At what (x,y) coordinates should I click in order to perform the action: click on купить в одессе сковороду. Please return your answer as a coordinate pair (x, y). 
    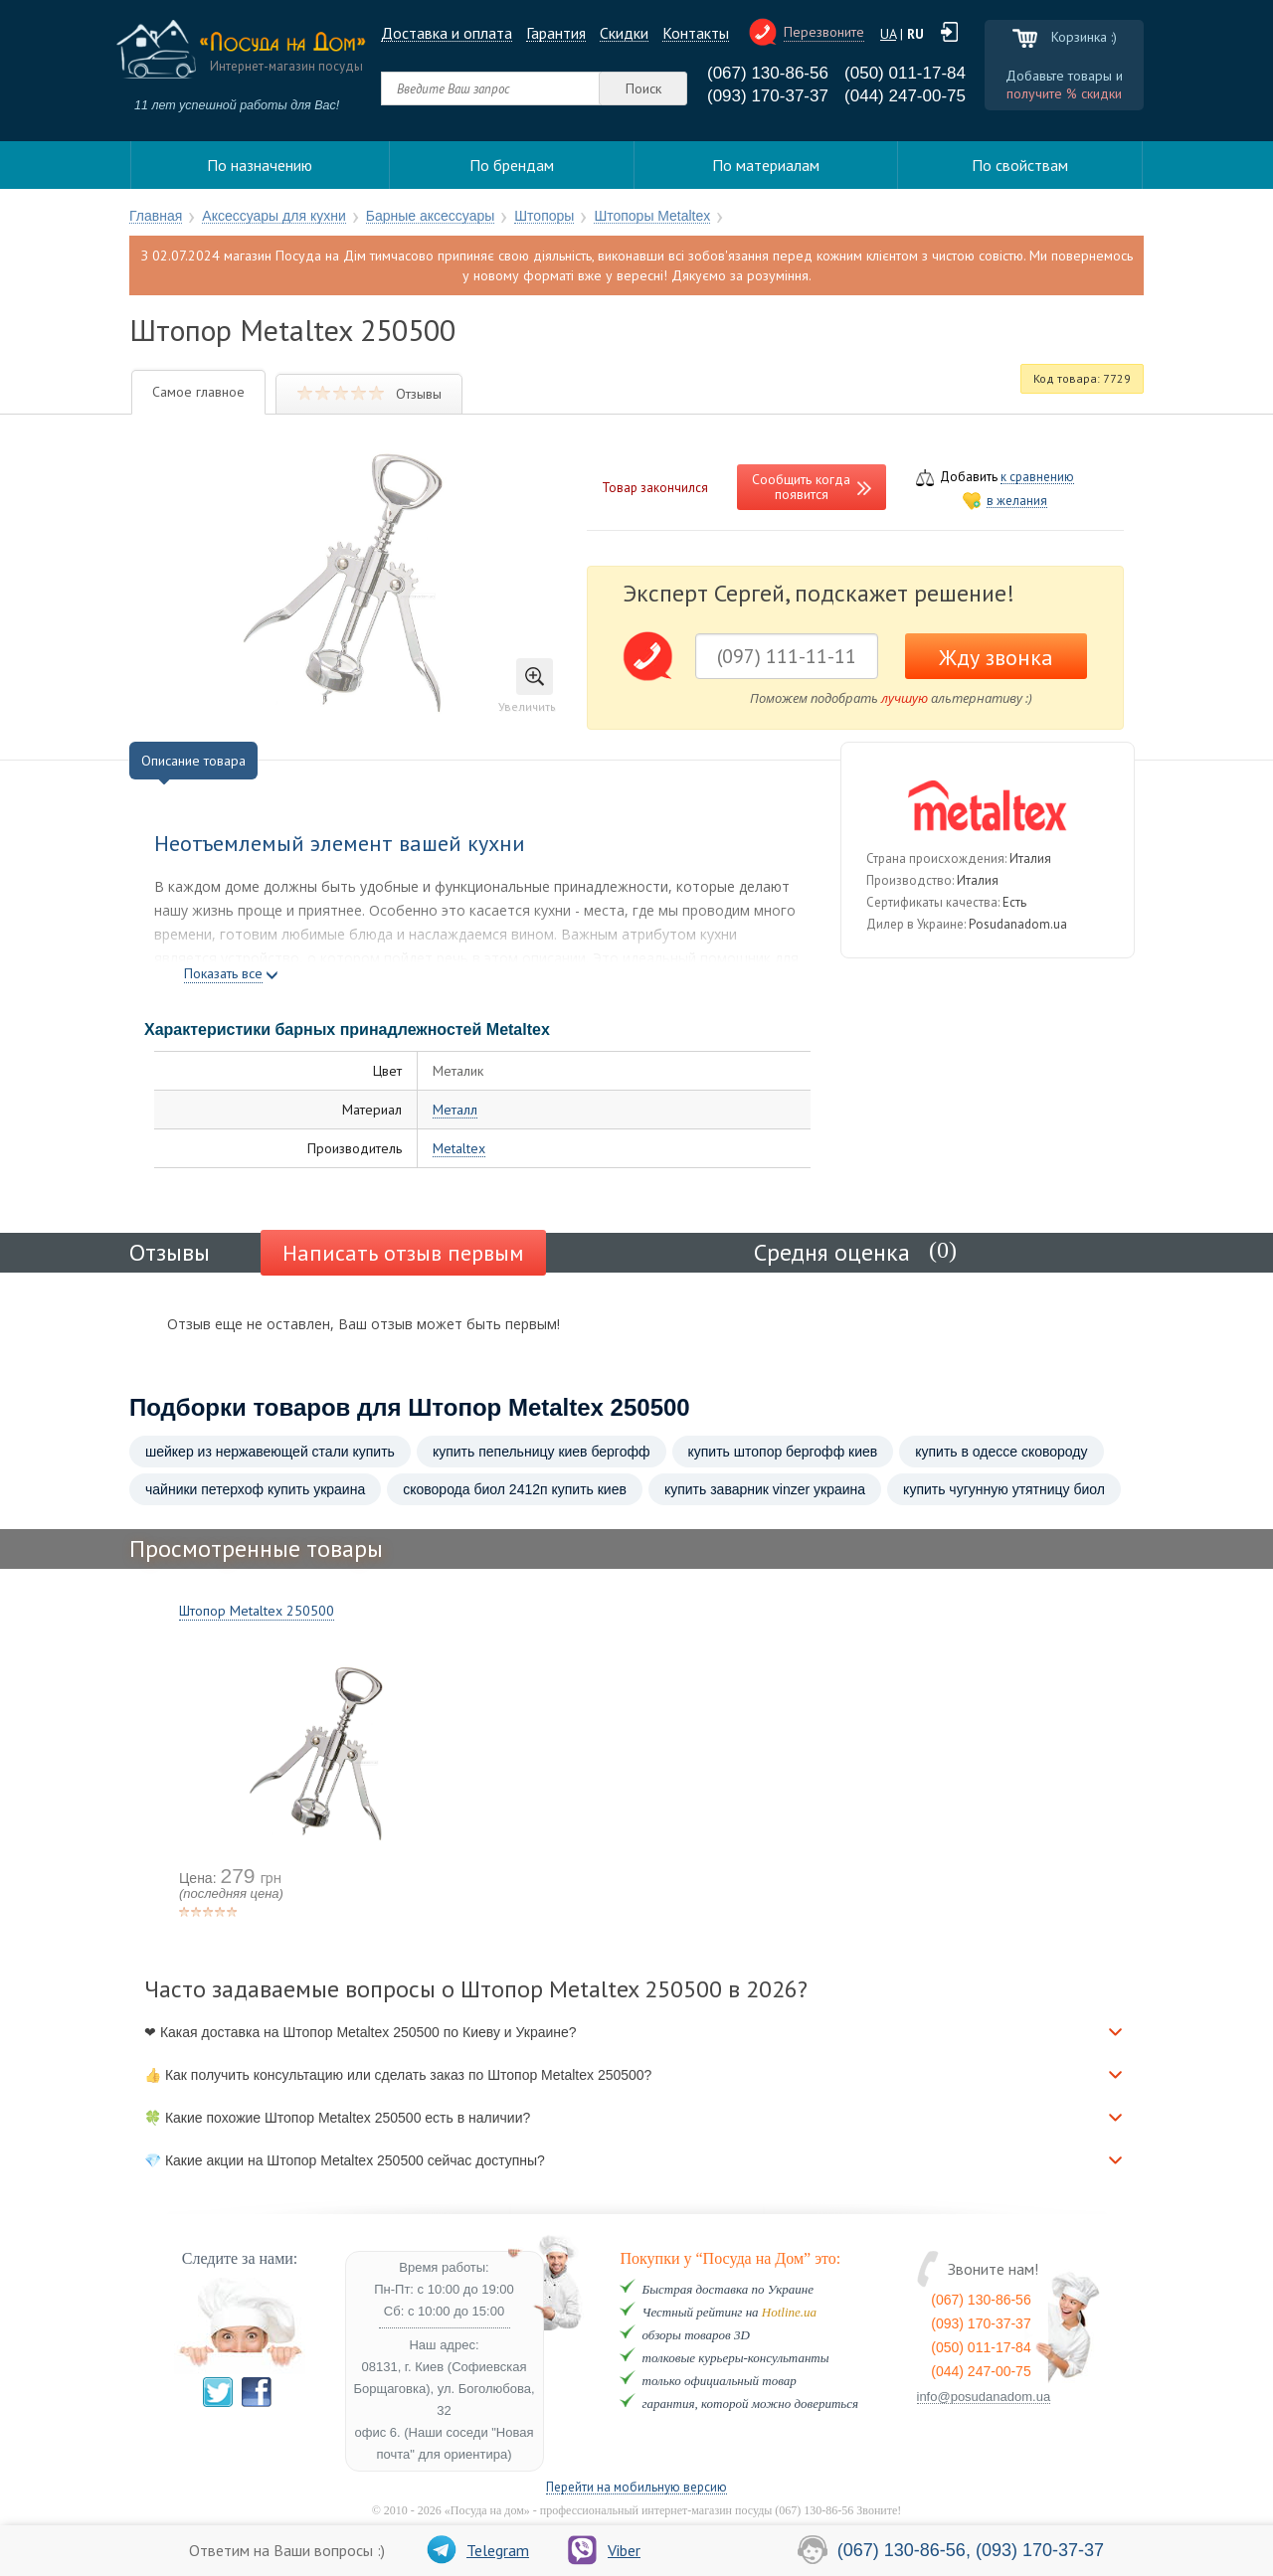
    Looking at the image, I should click on (1001, 1452).